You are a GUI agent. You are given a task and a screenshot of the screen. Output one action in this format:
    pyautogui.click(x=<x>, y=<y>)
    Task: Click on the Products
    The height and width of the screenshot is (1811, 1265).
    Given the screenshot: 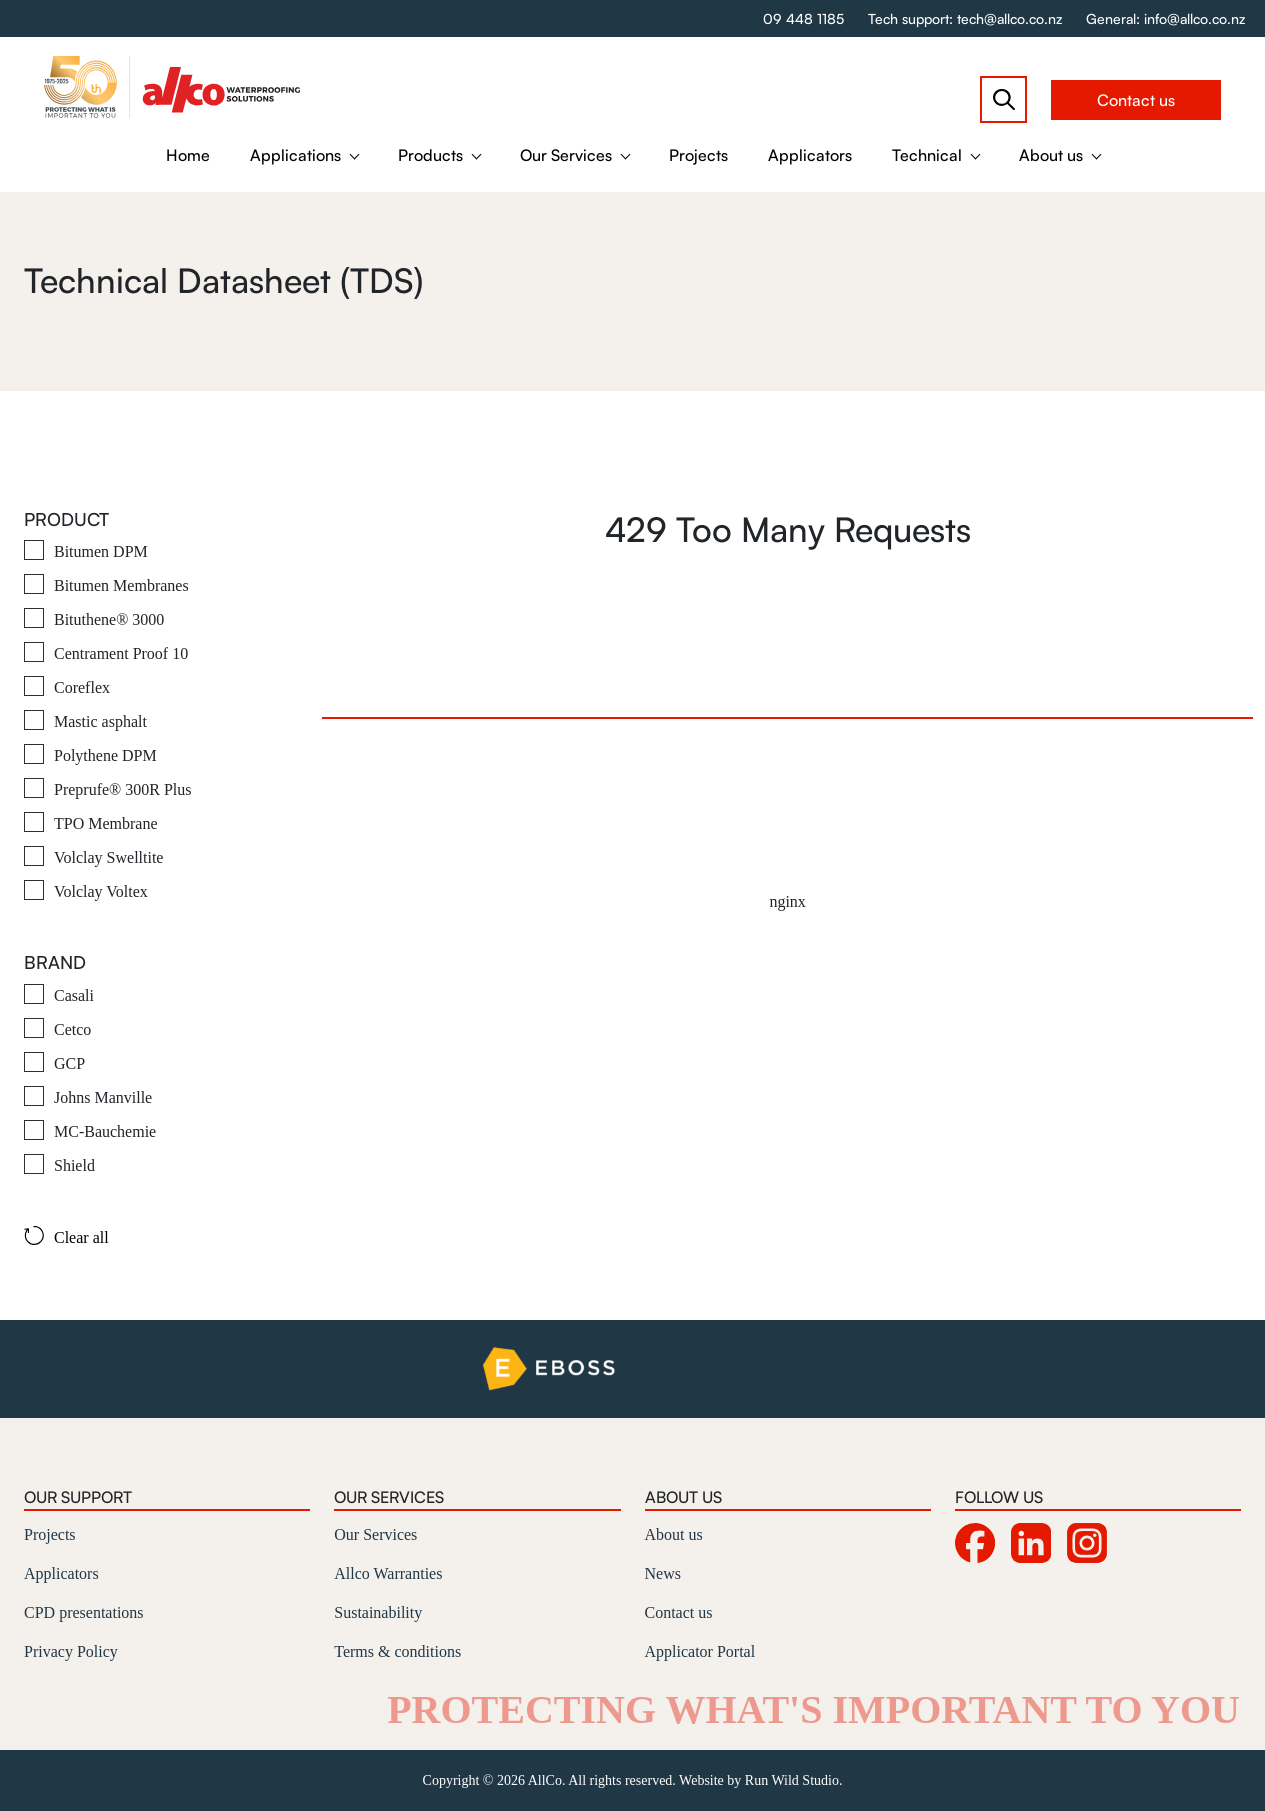 What is the action you would take?
    pyautogui.click(x=430, y=155)
    